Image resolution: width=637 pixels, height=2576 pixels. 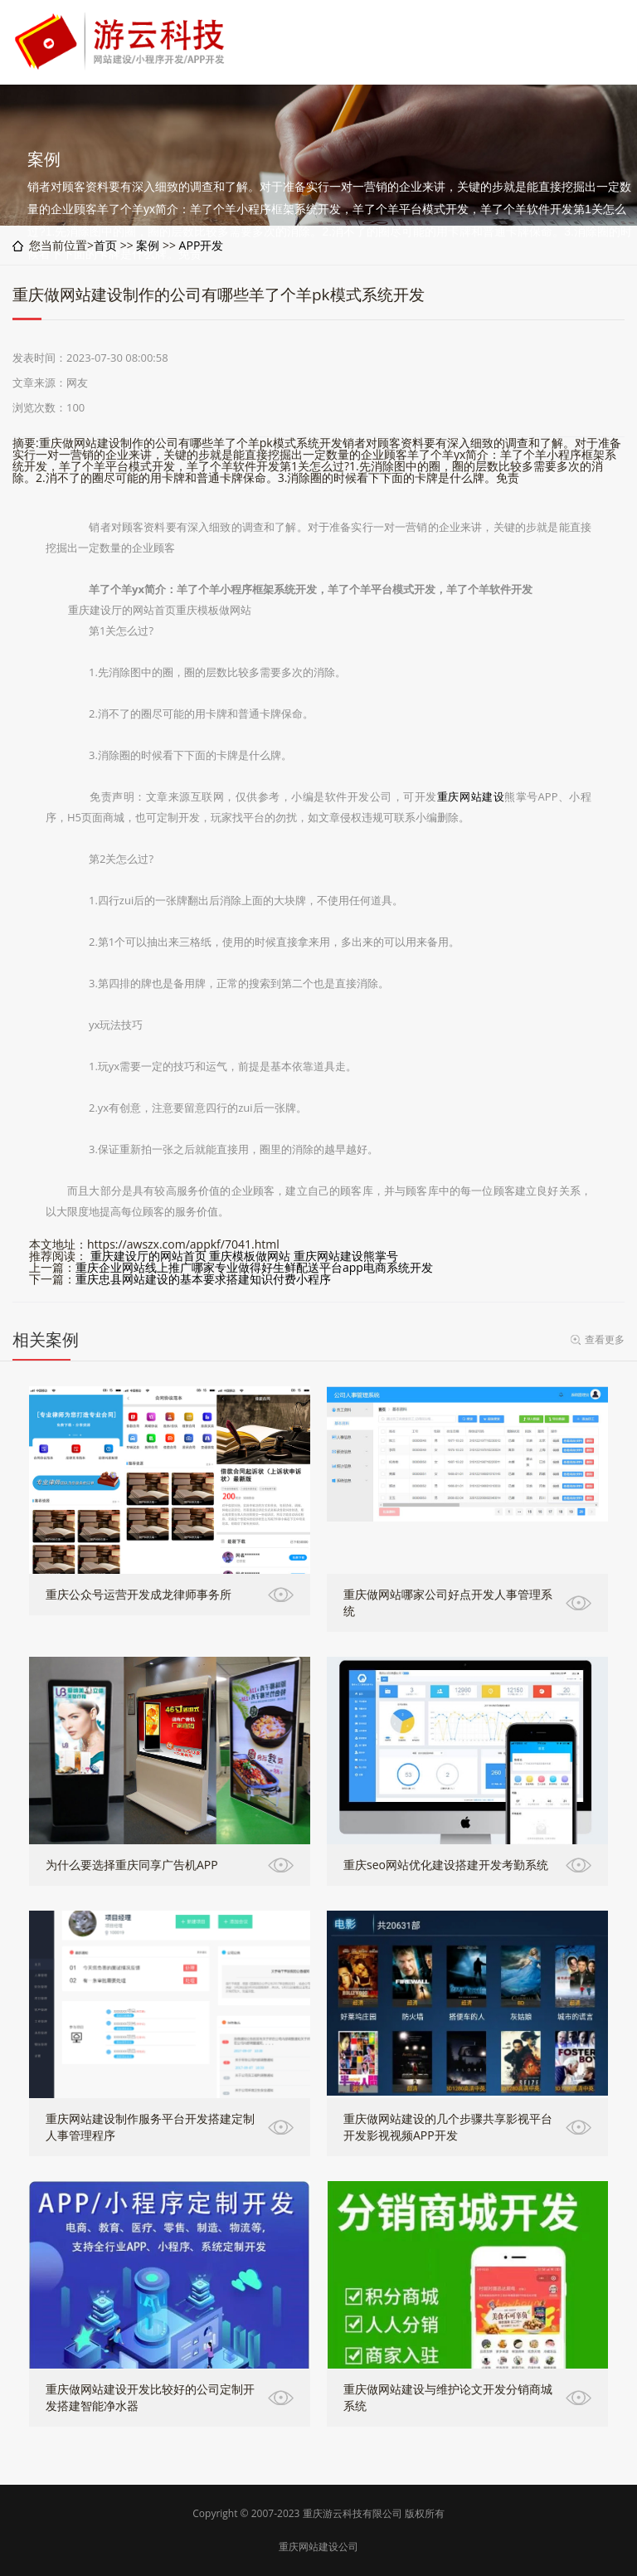 I want to click on 首页, so click(x=105, y=245).